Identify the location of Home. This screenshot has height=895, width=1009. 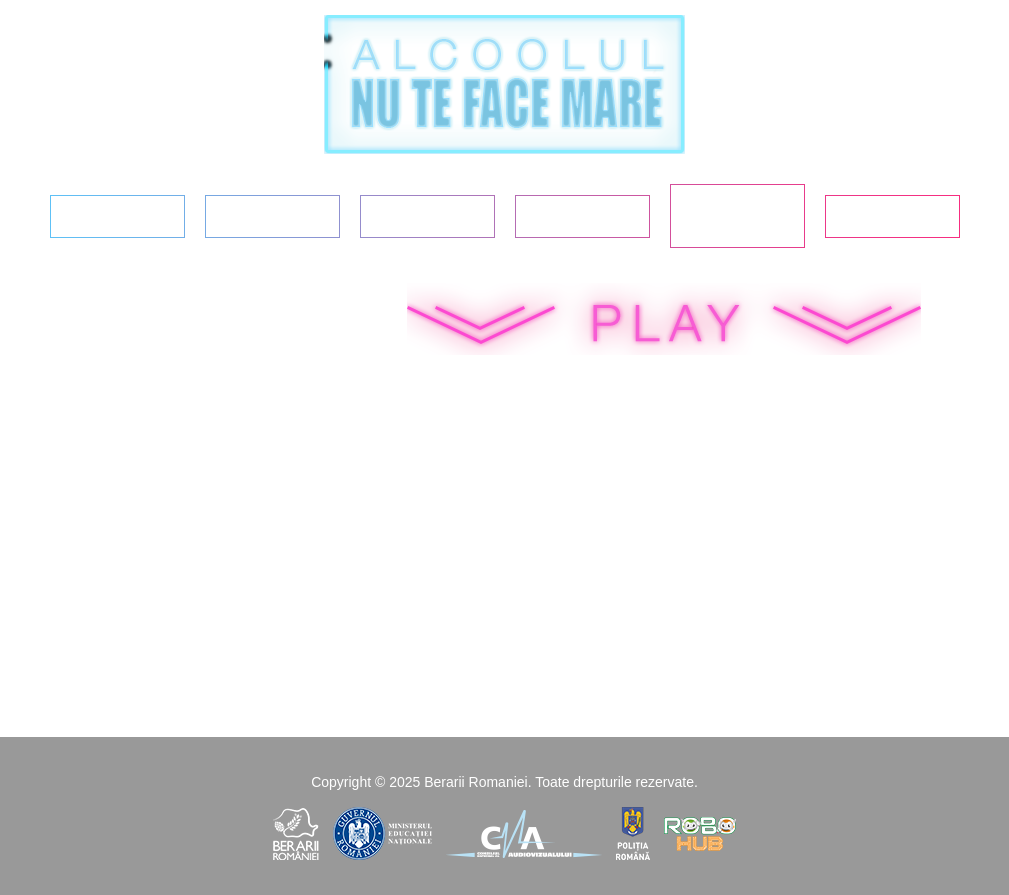
(117, 216).